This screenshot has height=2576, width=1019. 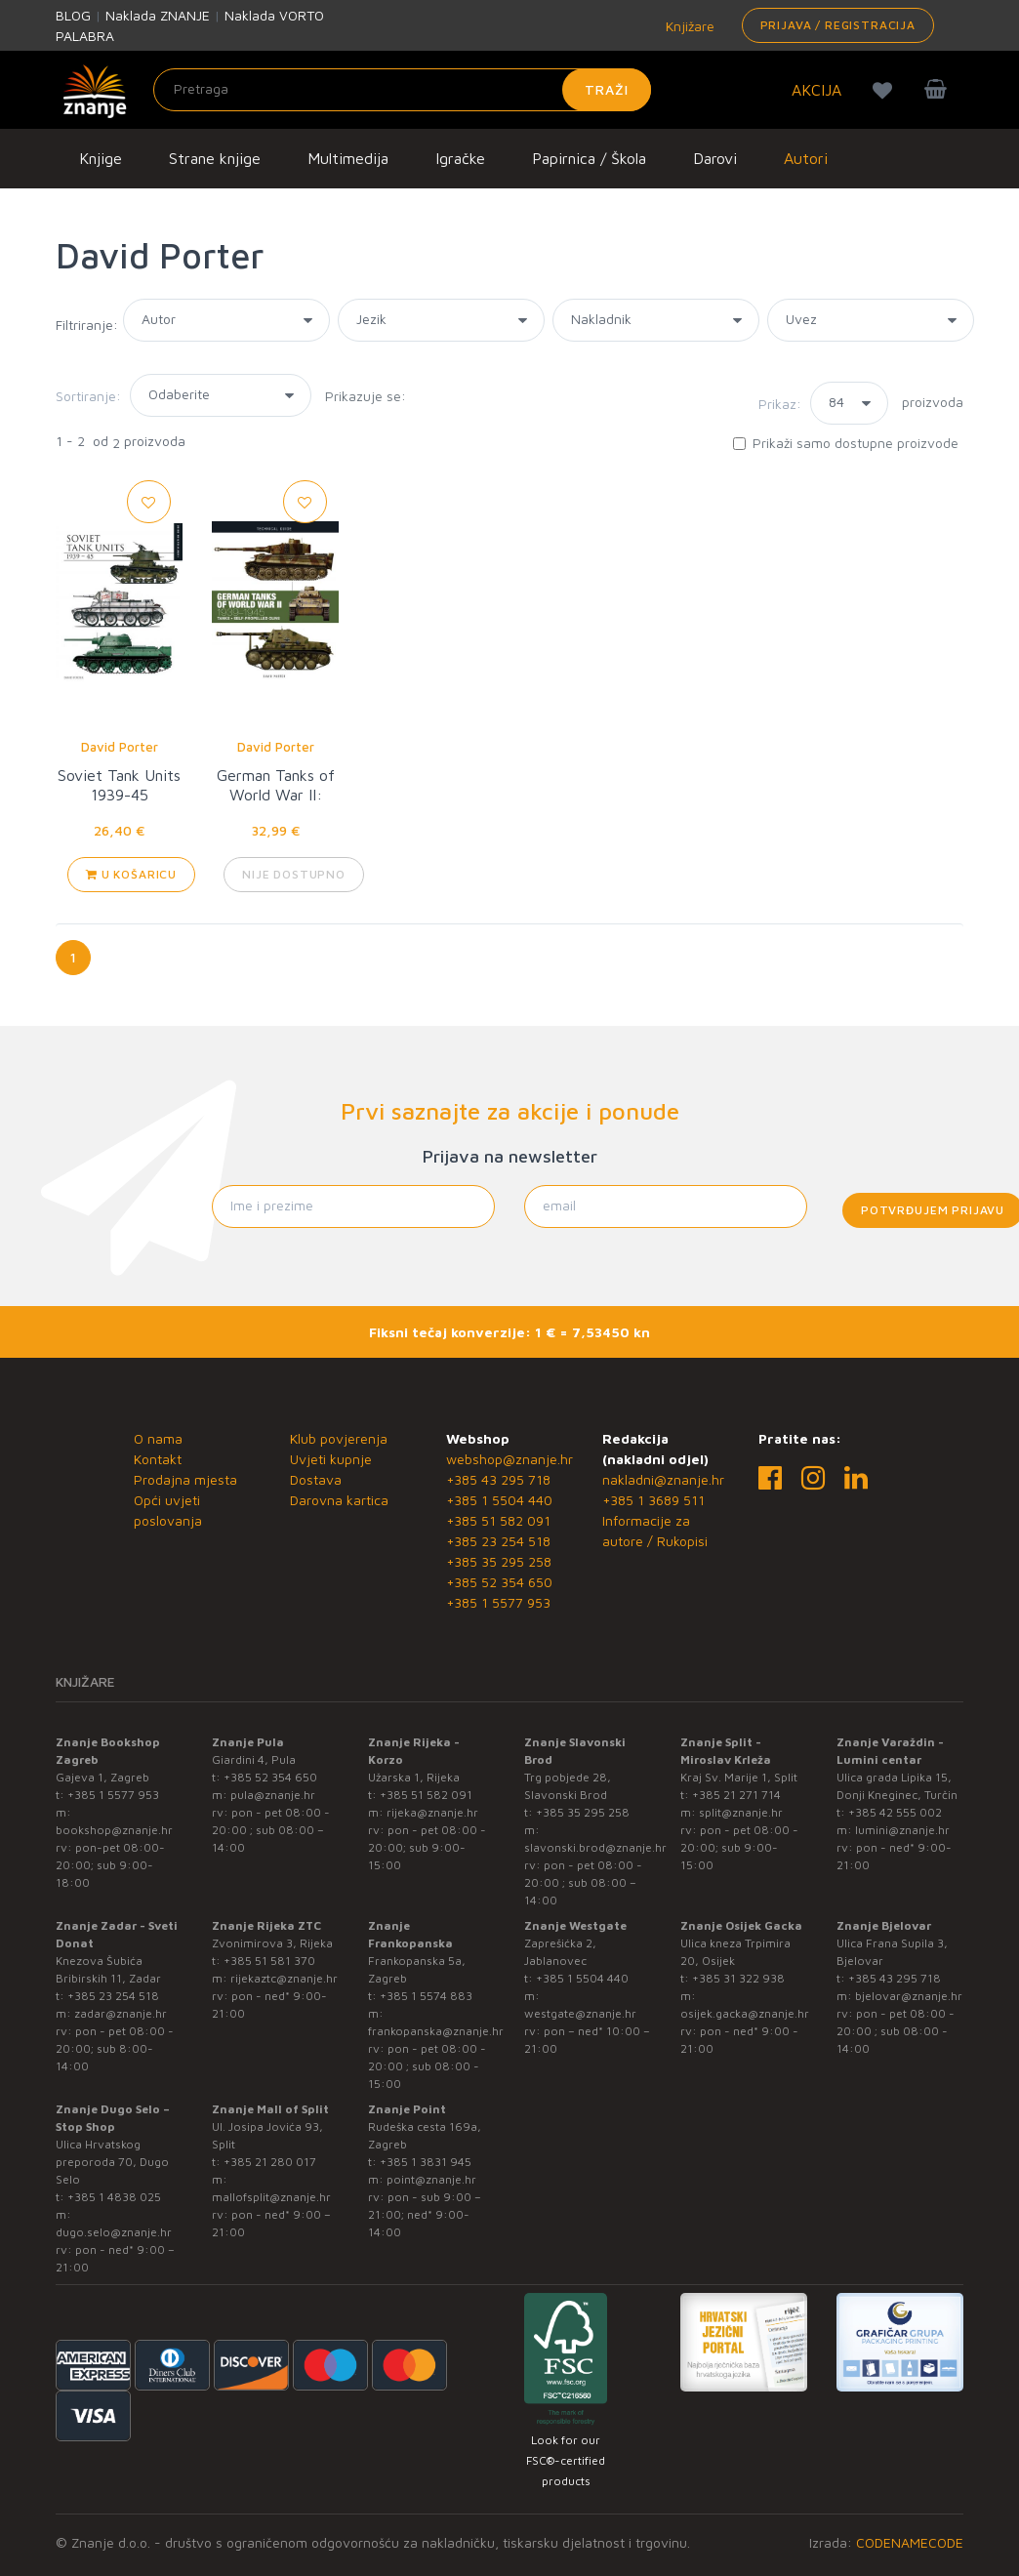 I want to click on zadar@znanje.hr, so click(x=120, y=2013).